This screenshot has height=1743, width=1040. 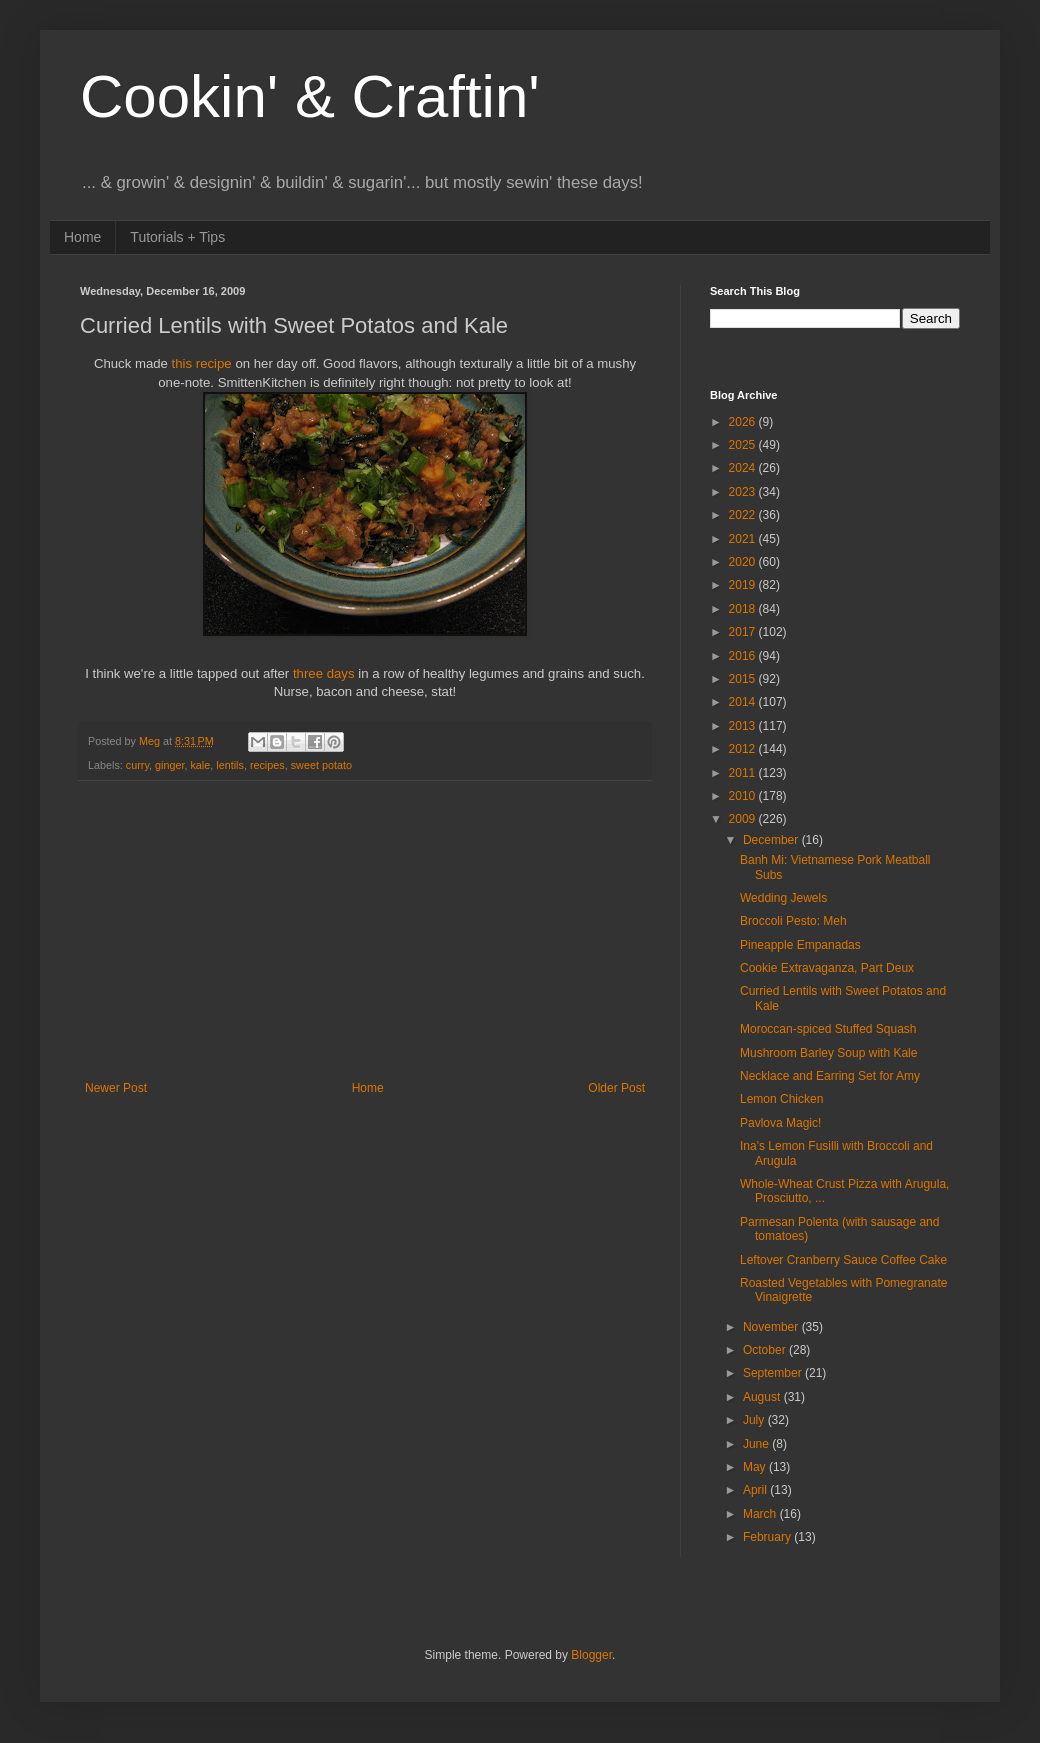 What do you see at coordinates (343, 673) in the screenshot?
I see `days` at bounding box center [343, 673].